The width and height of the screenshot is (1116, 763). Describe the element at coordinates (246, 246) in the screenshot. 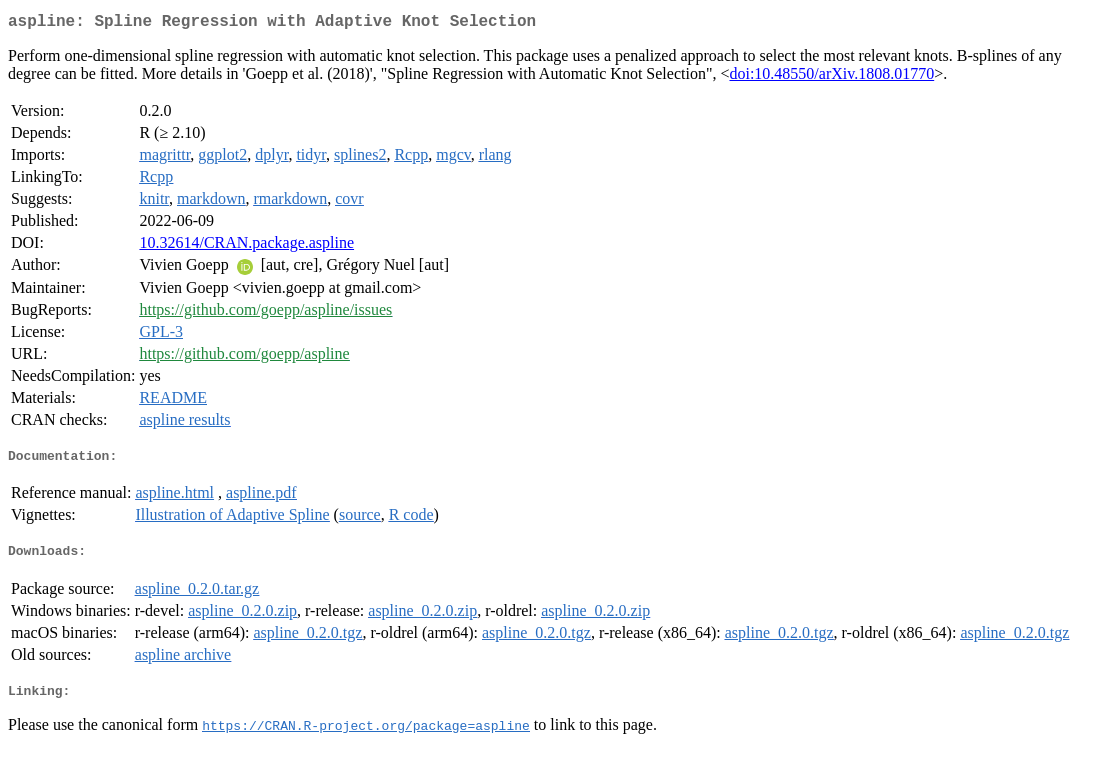

I see `10.32614/CRAN.package.aspline` at that location.